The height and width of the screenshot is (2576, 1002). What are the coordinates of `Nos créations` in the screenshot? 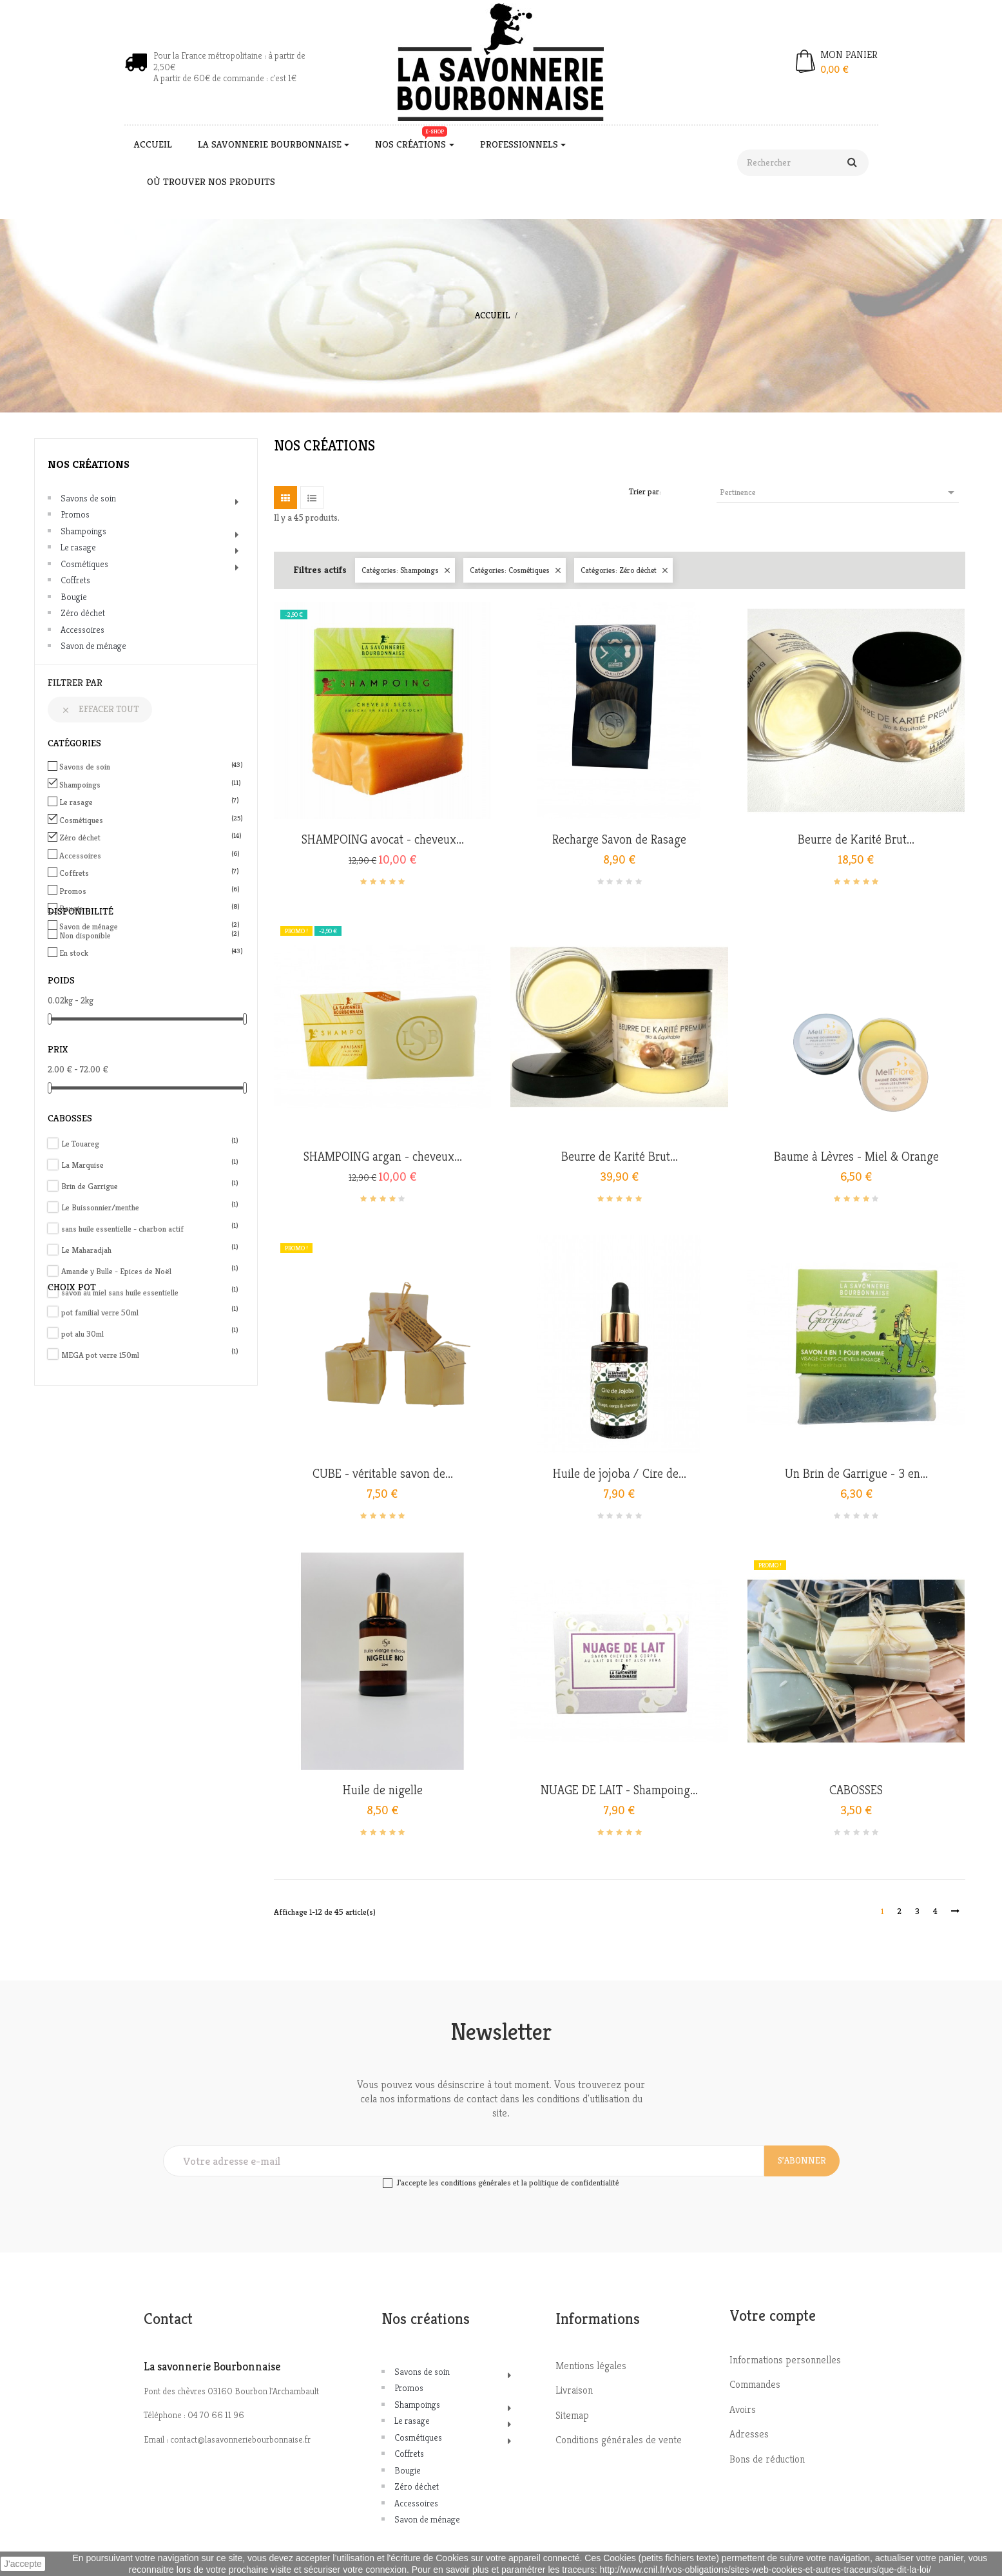 It's located at (89, 464).